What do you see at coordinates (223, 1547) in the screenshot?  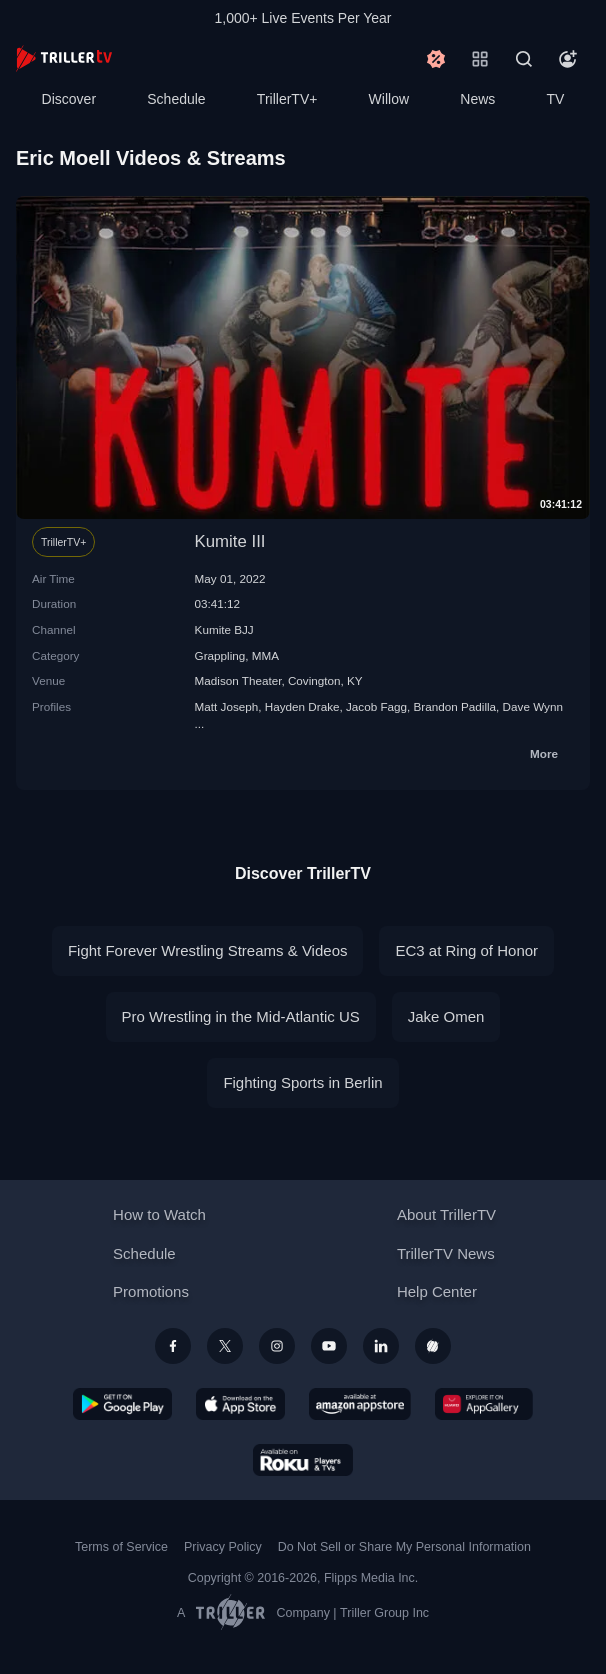 I see `Privacy Policy` at bounding box center [223, 1547].